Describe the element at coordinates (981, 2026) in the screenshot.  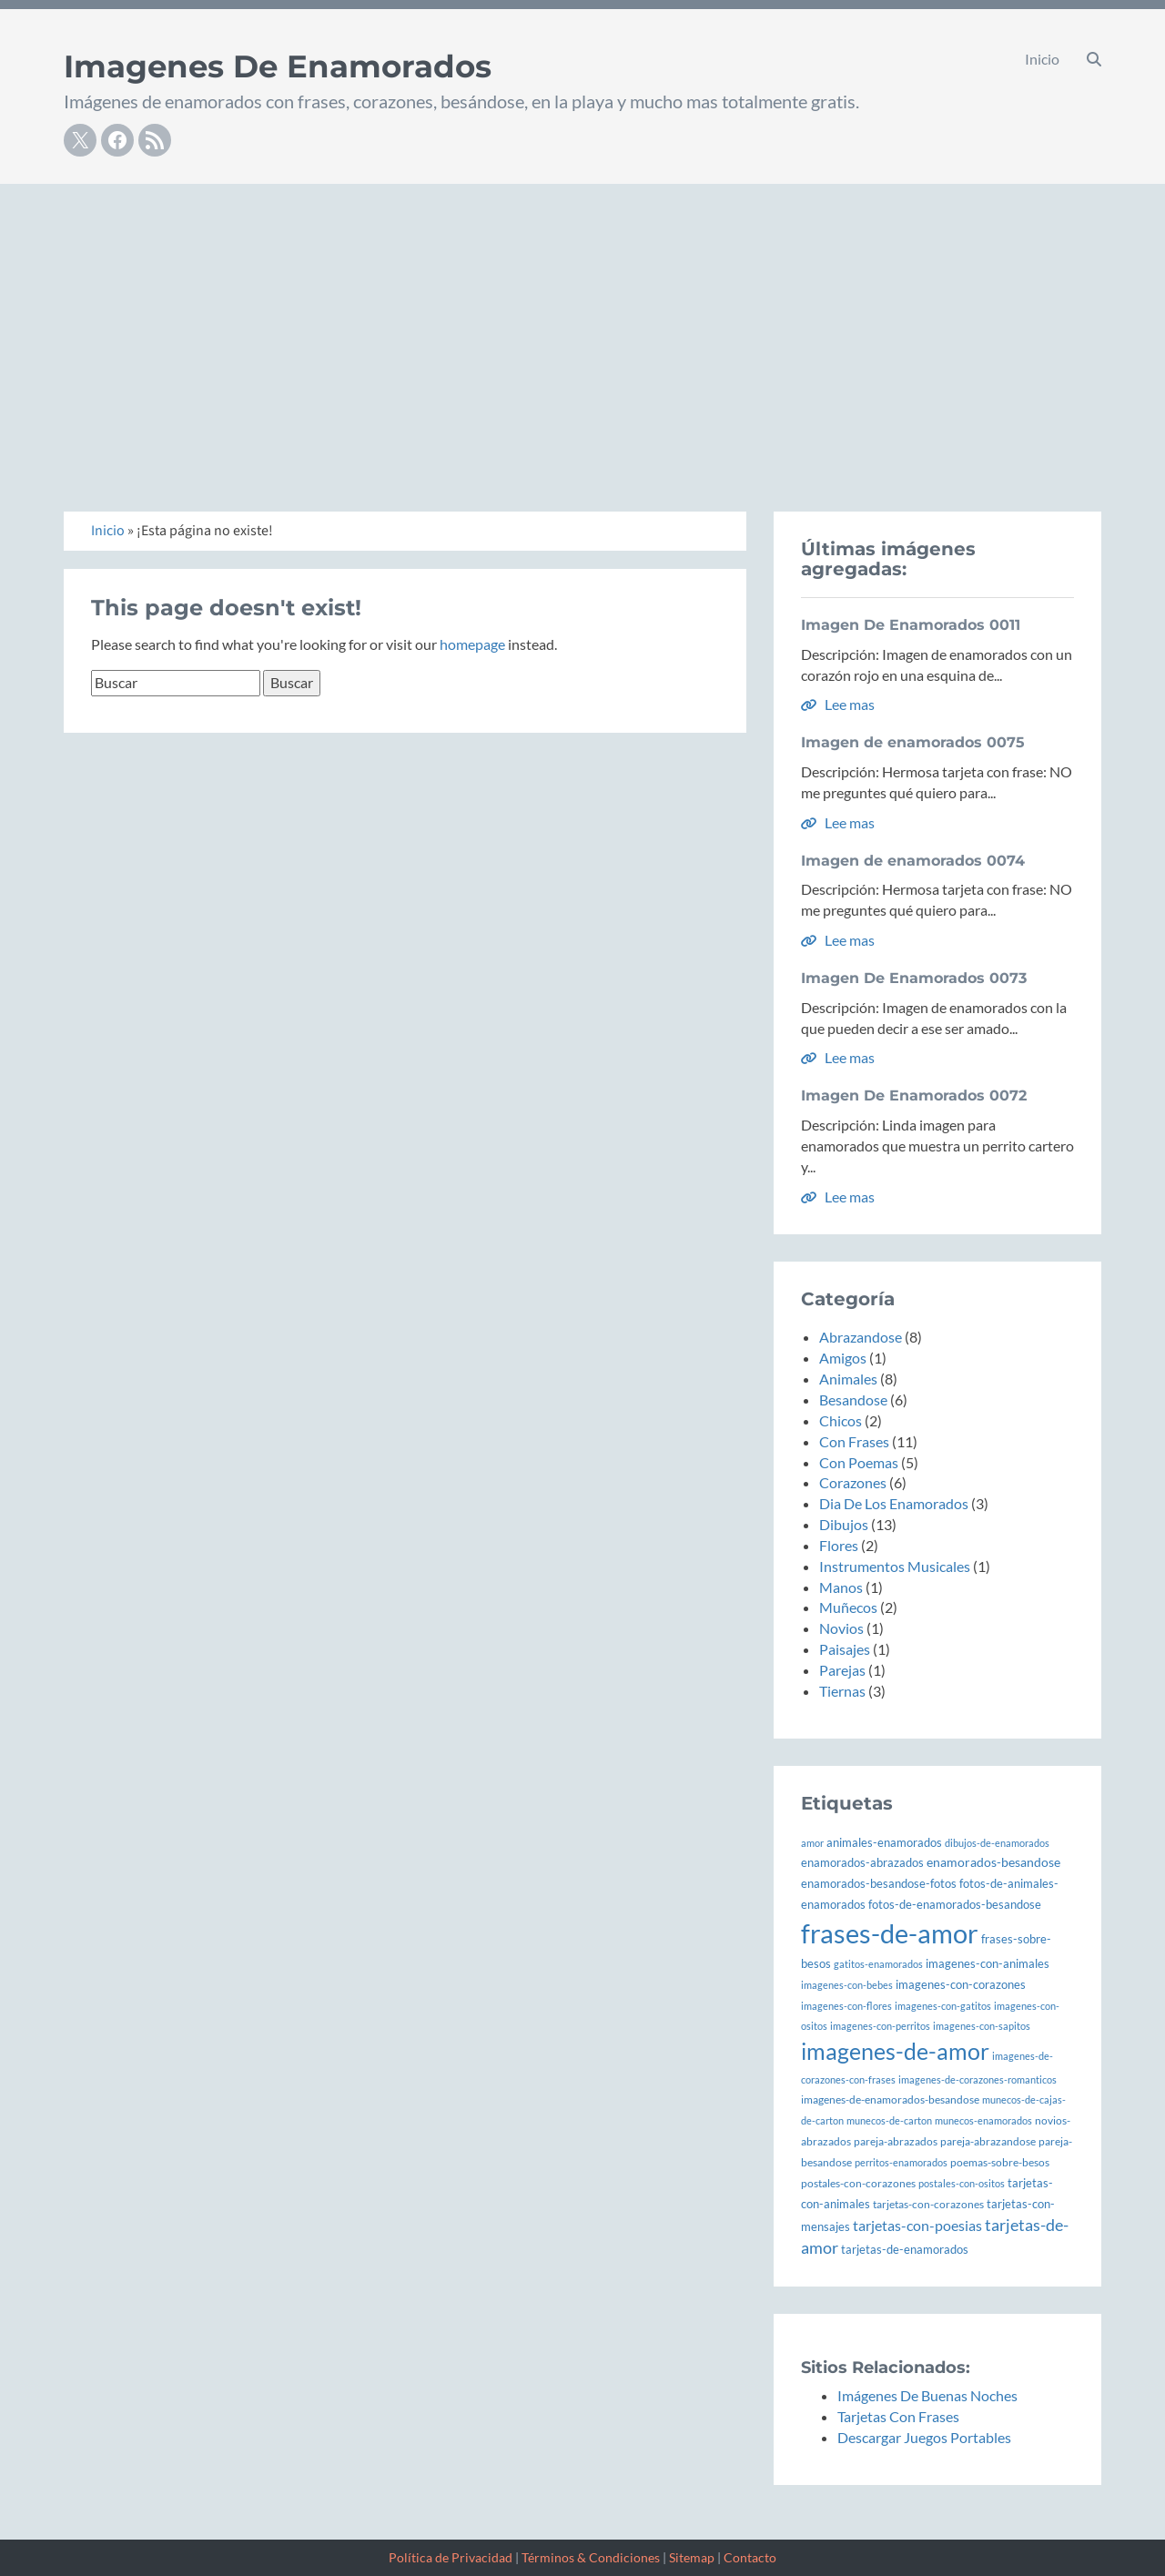
I see `imagenes-con-sapitos` at that location.